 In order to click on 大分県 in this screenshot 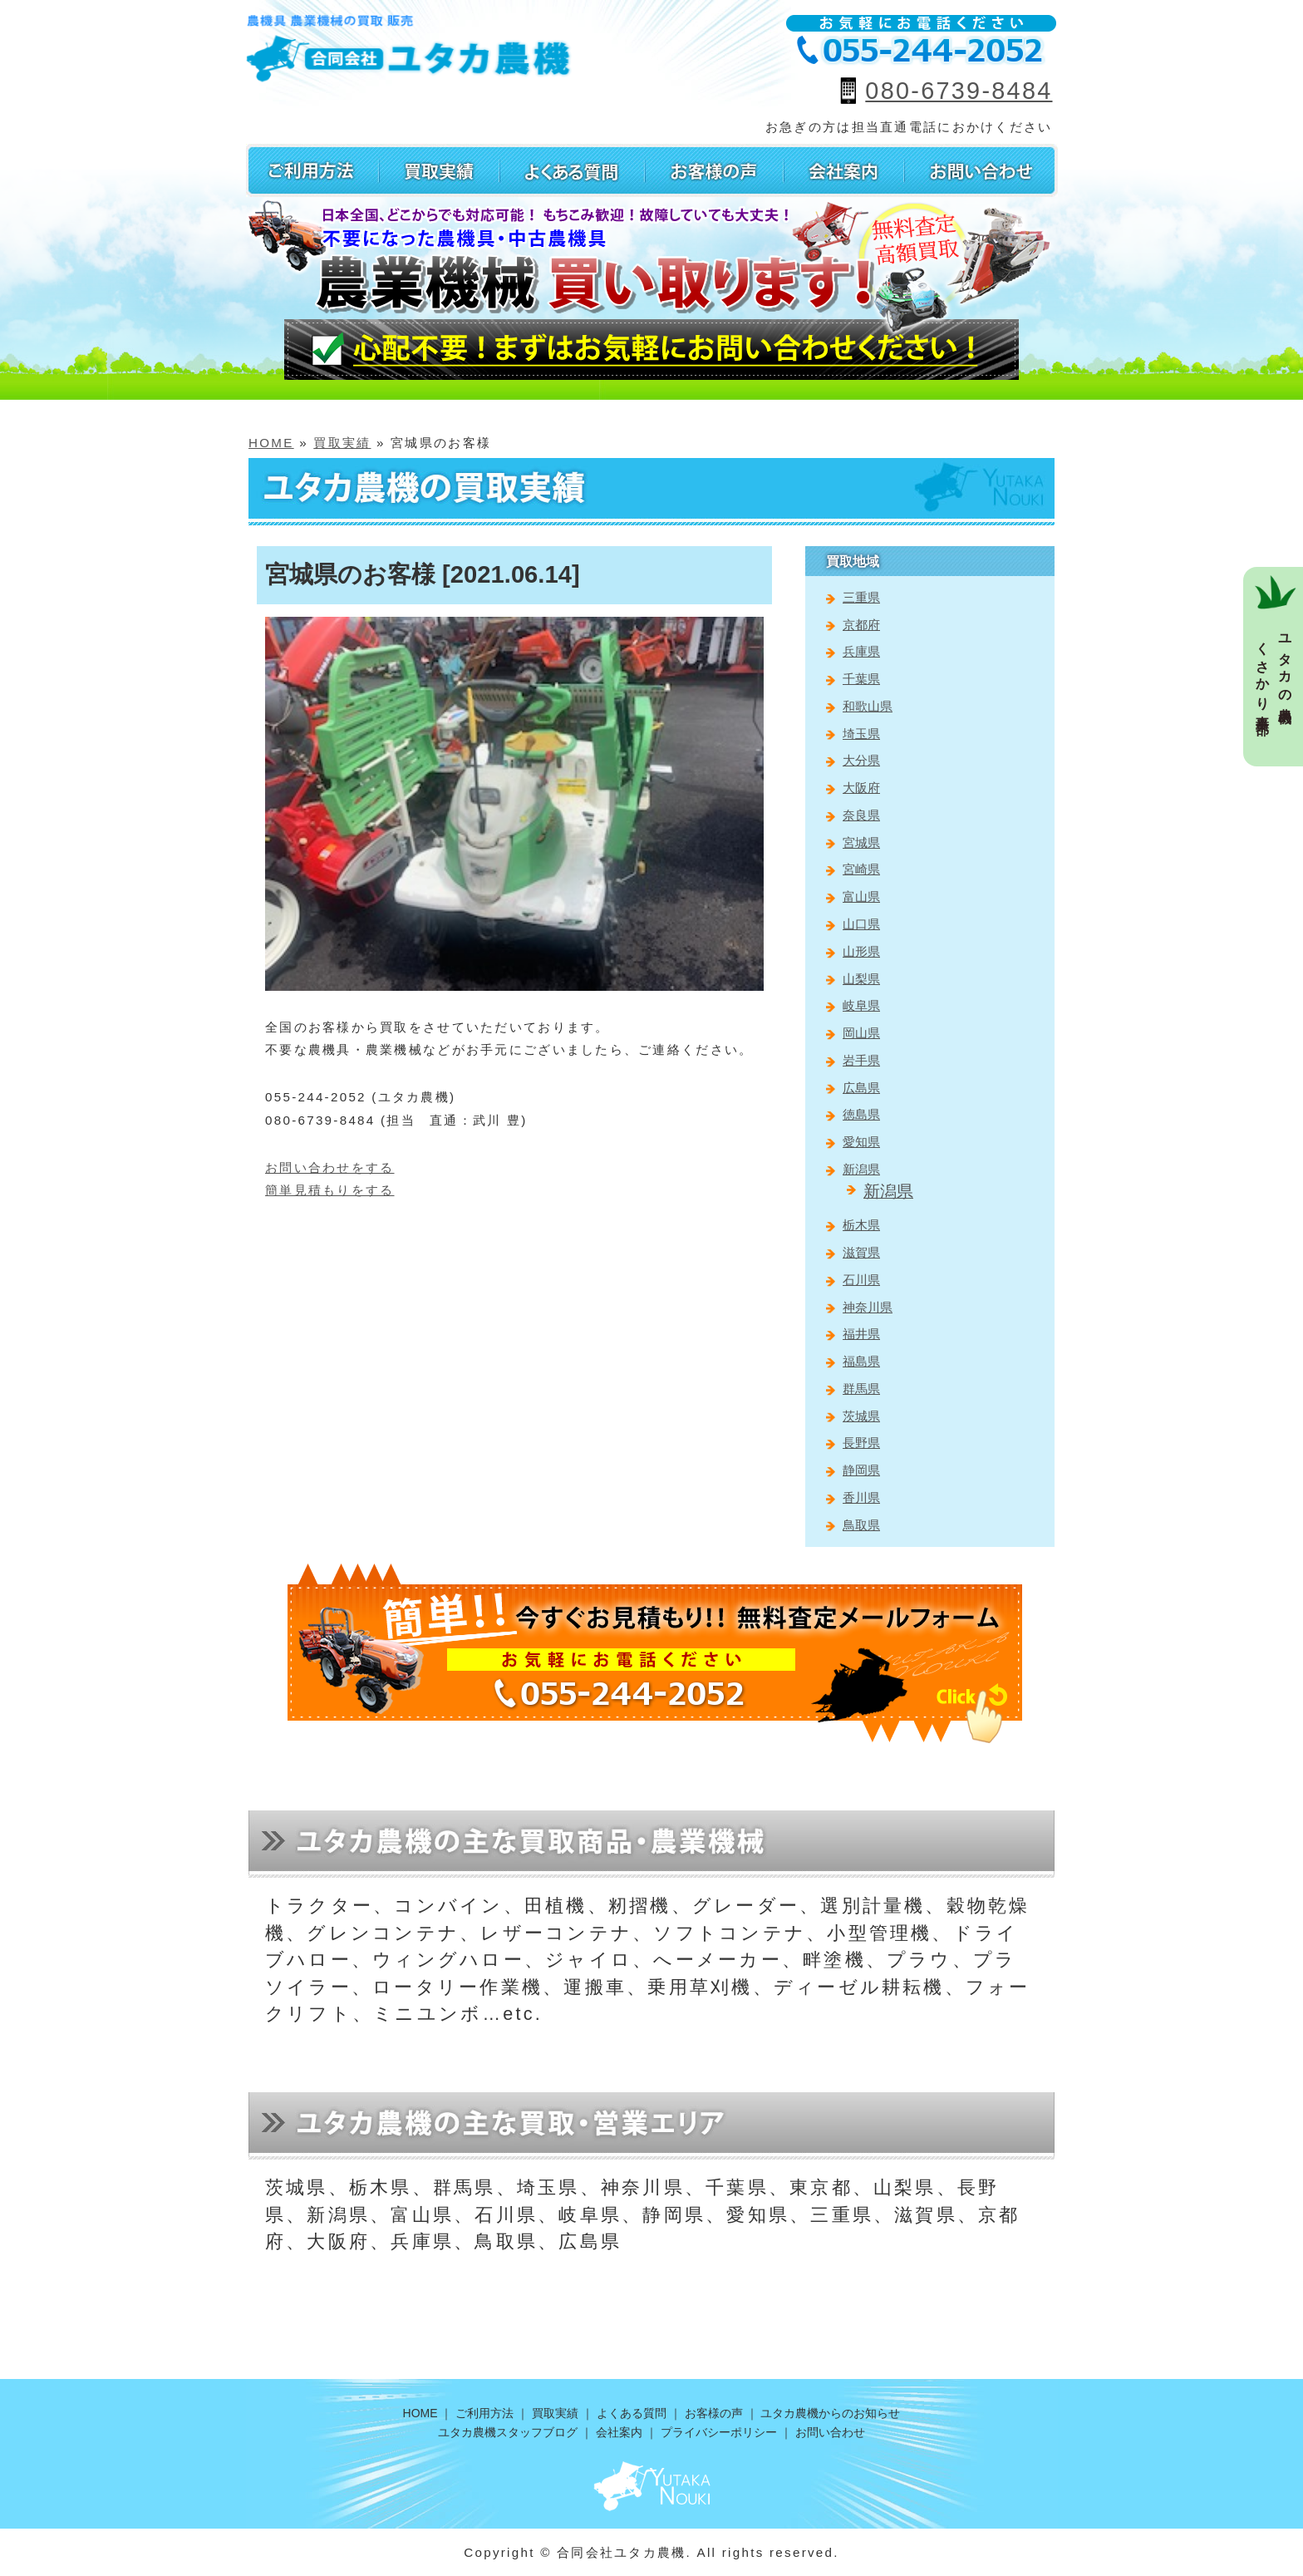, I will do `click(861, 760)`.